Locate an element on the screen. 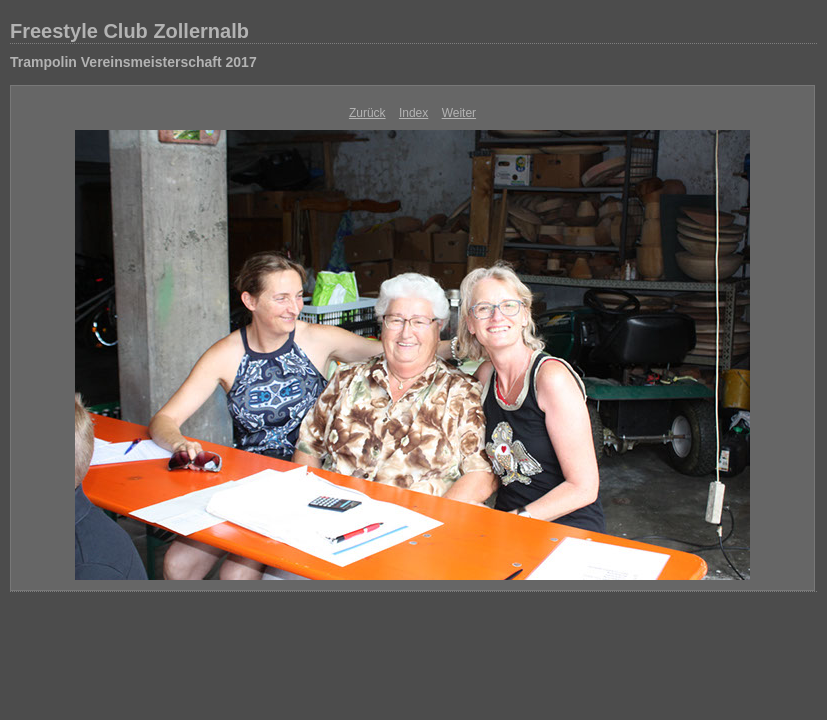 This screenshot has height=720, width=827. Trampolin Vereinsmeisterschaft 2017 is located at coordinates (133, 62).